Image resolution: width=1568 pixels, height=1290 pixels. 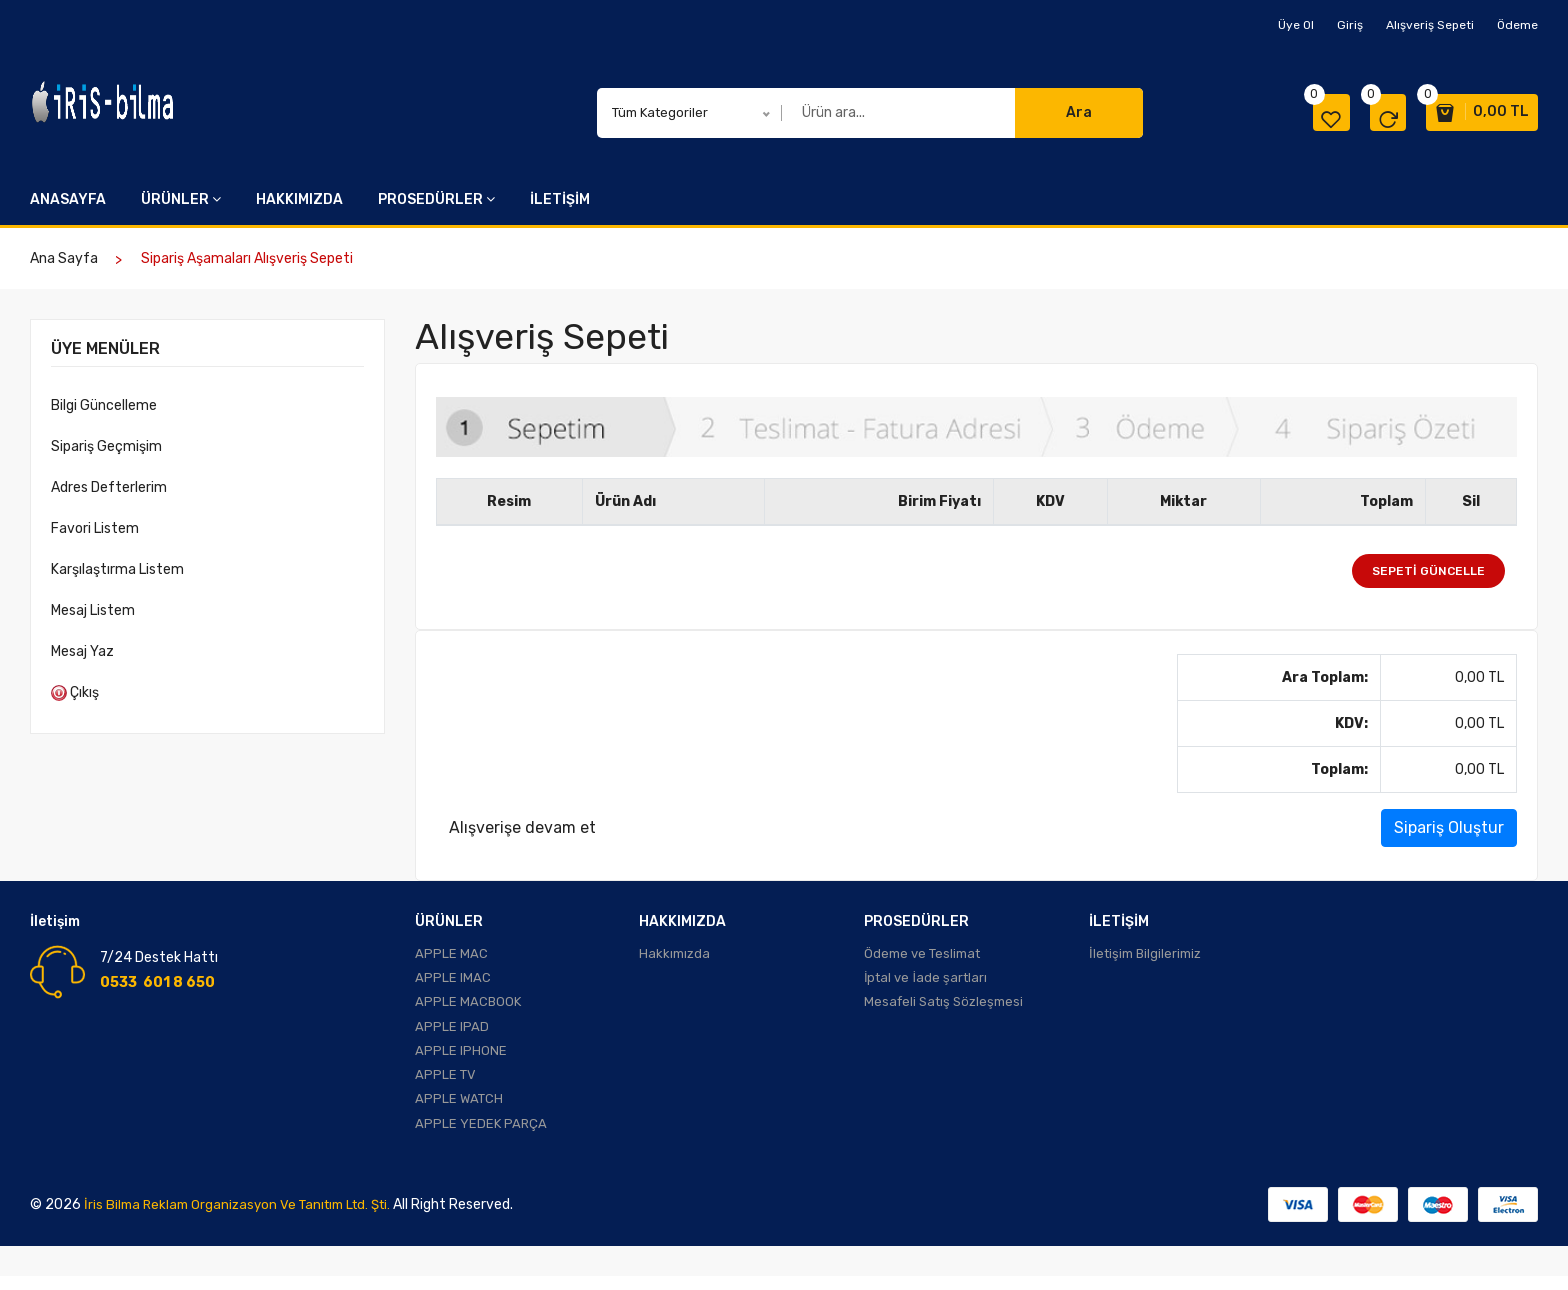 I want to click on APPLE TV, so click(x=445, y=1084).